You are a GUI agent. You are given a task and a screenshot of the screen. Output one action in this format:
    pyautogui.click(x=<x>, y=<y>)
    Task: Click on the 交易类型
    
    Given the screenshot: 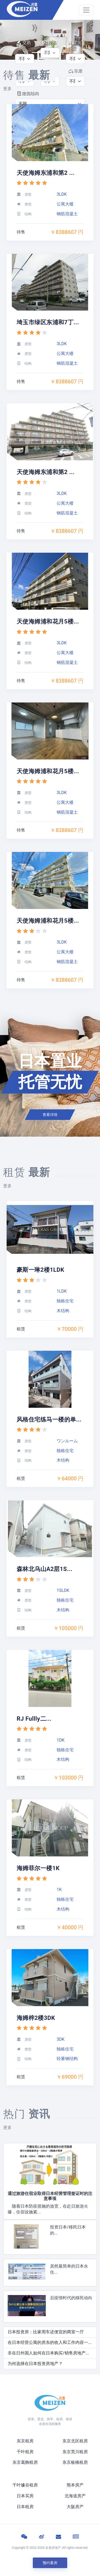 What is the action you would take?
    pyautogui.click(x=24, y=45)
    